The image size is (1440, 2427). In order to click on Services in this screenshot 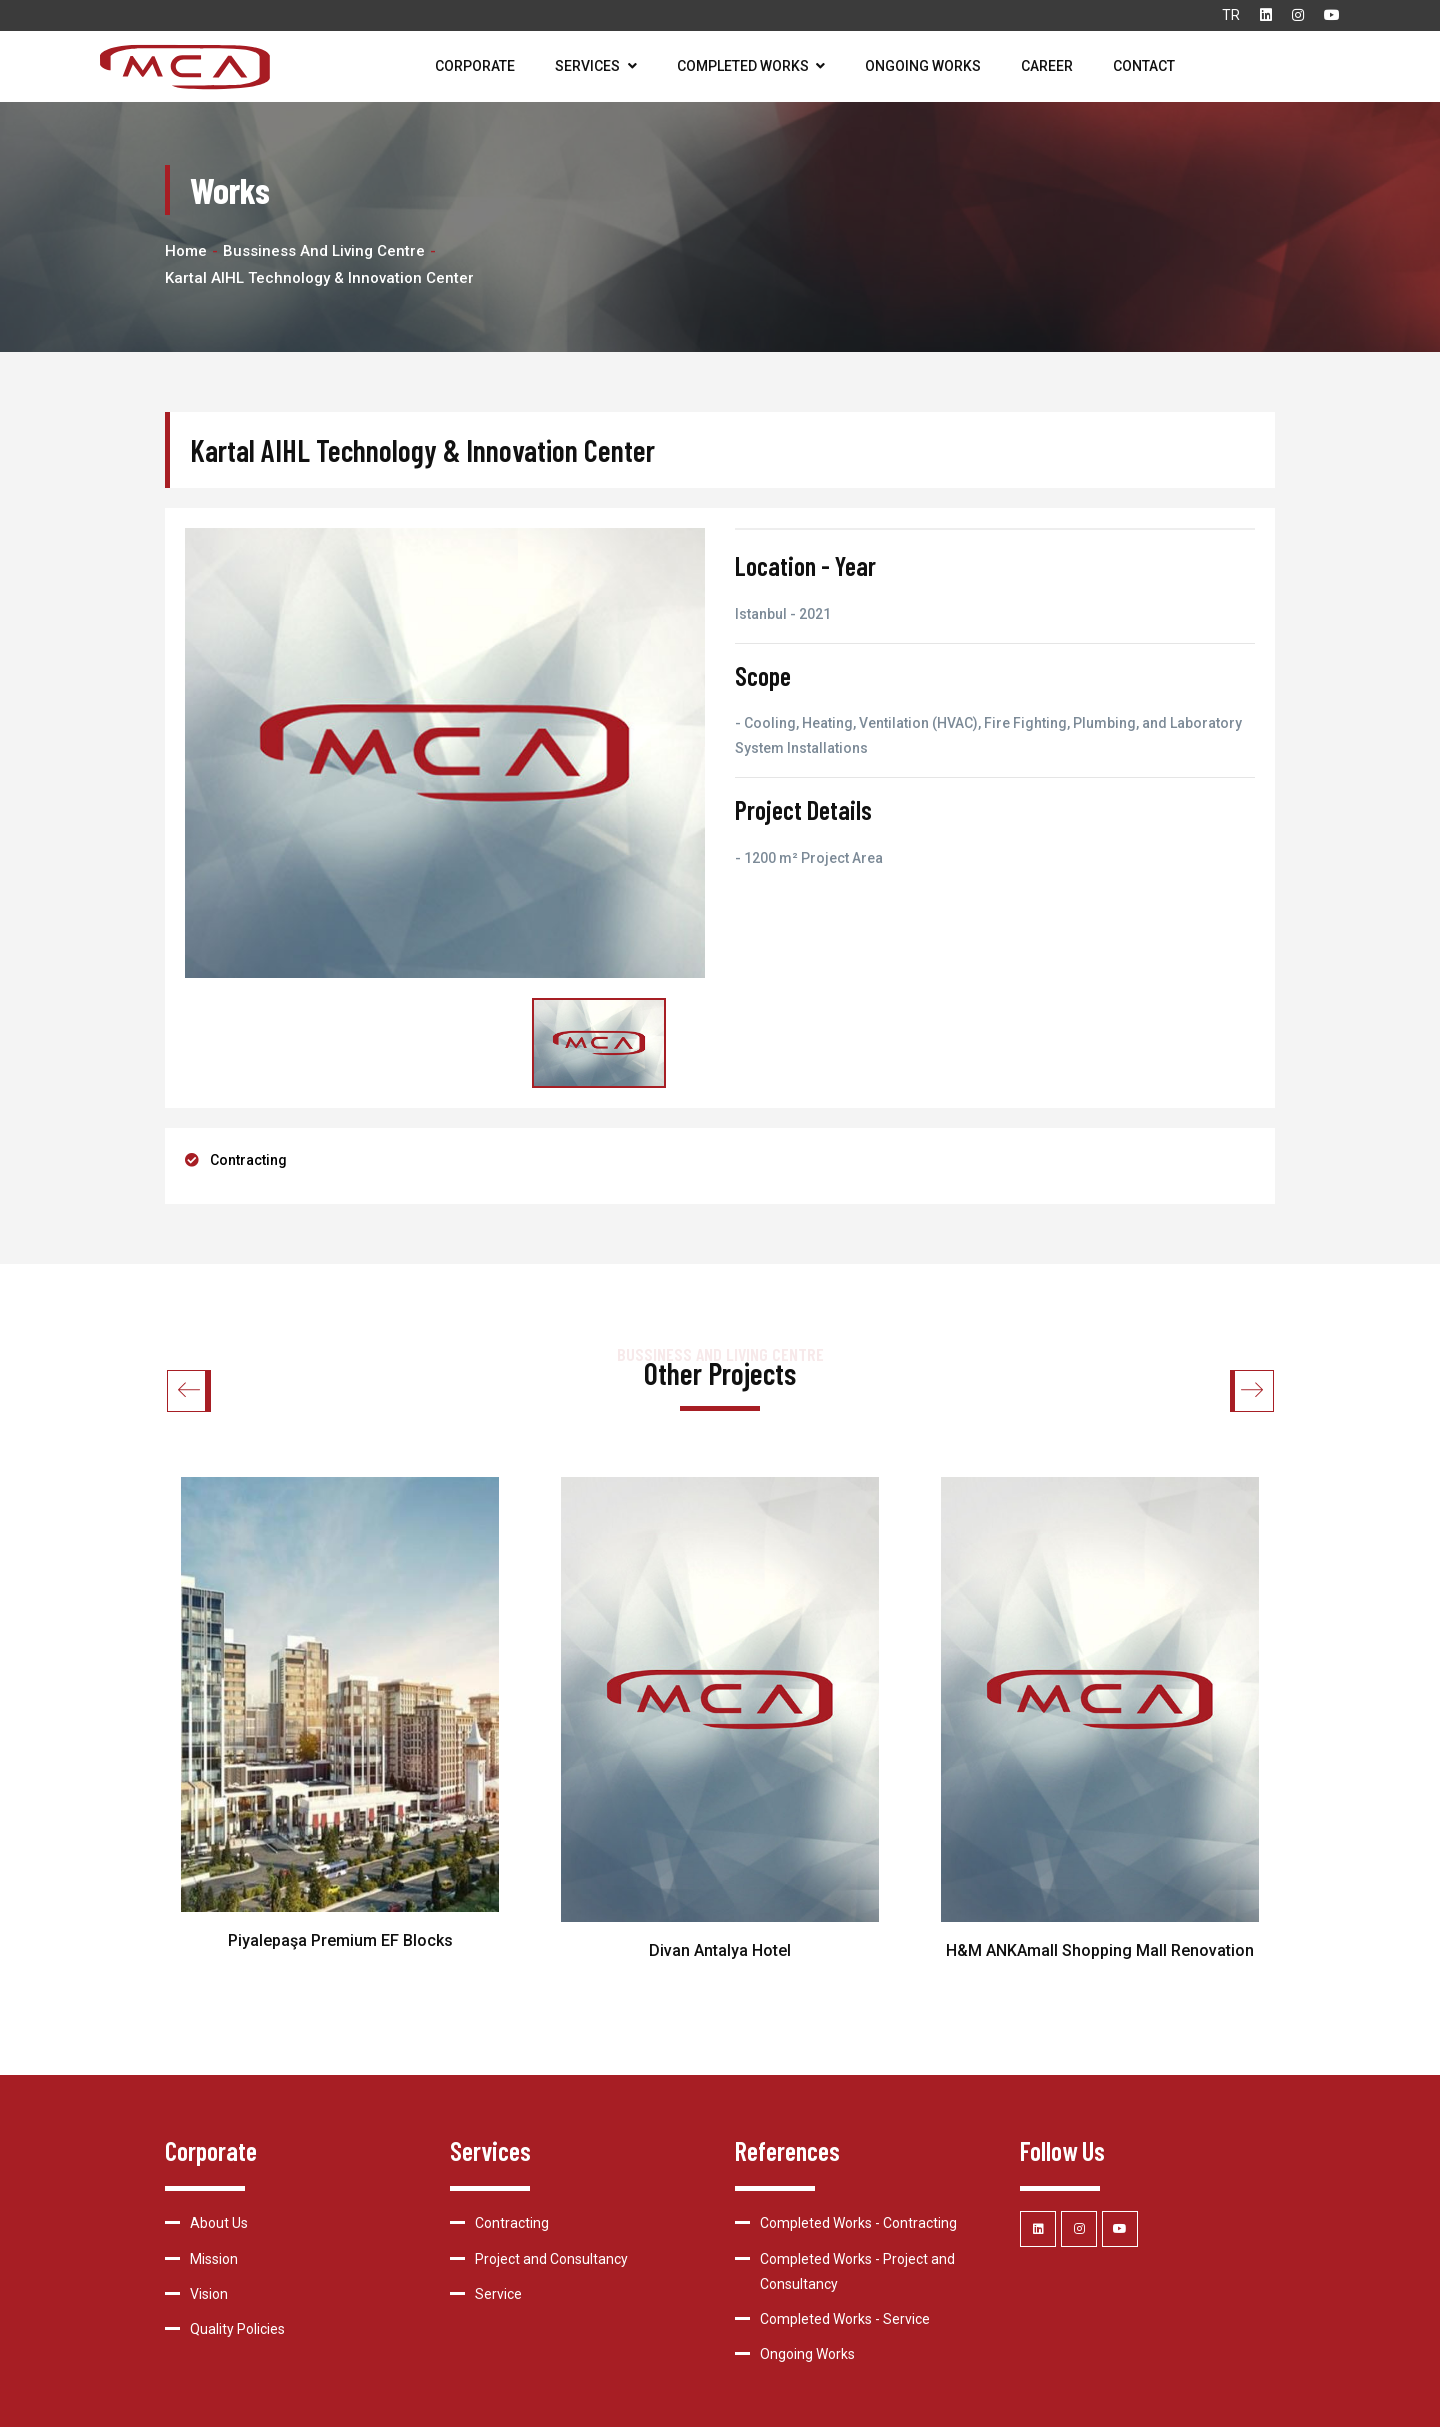, I will do `click(596, 66)`.